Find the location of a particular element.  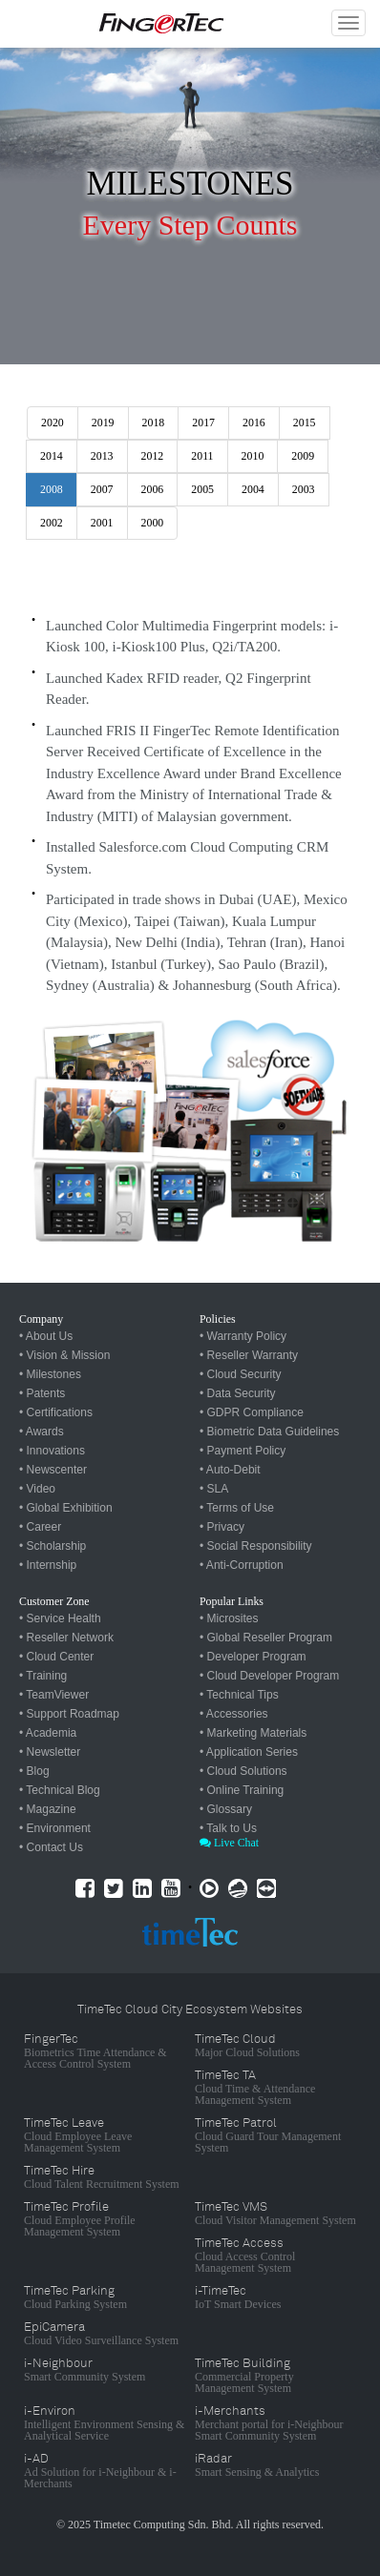

Intelligent Environment Sensing & Analytical Service is located at coordinates (104, 2430).